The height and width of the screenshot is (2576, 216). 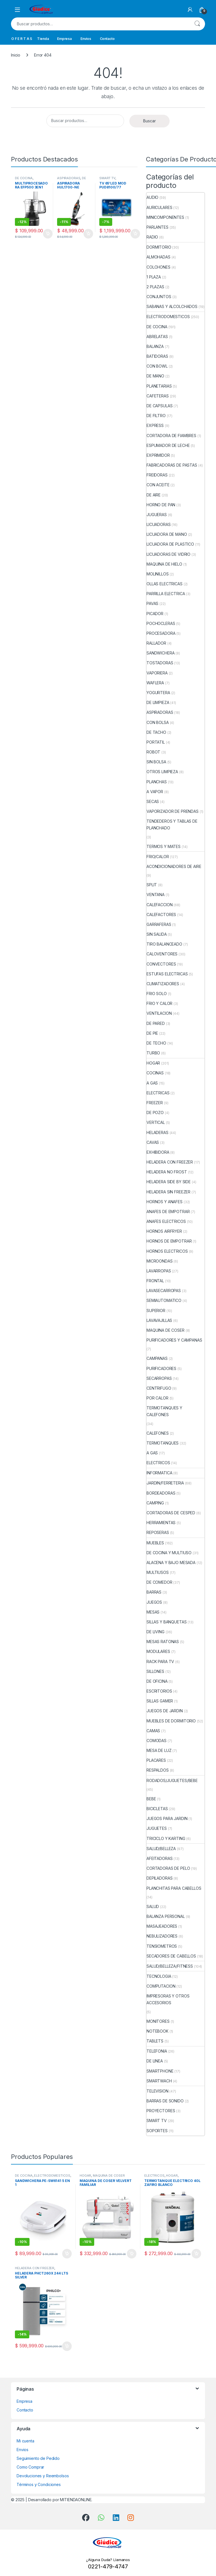 I want to click on ABRELATAS, so click(x=157, y=336).